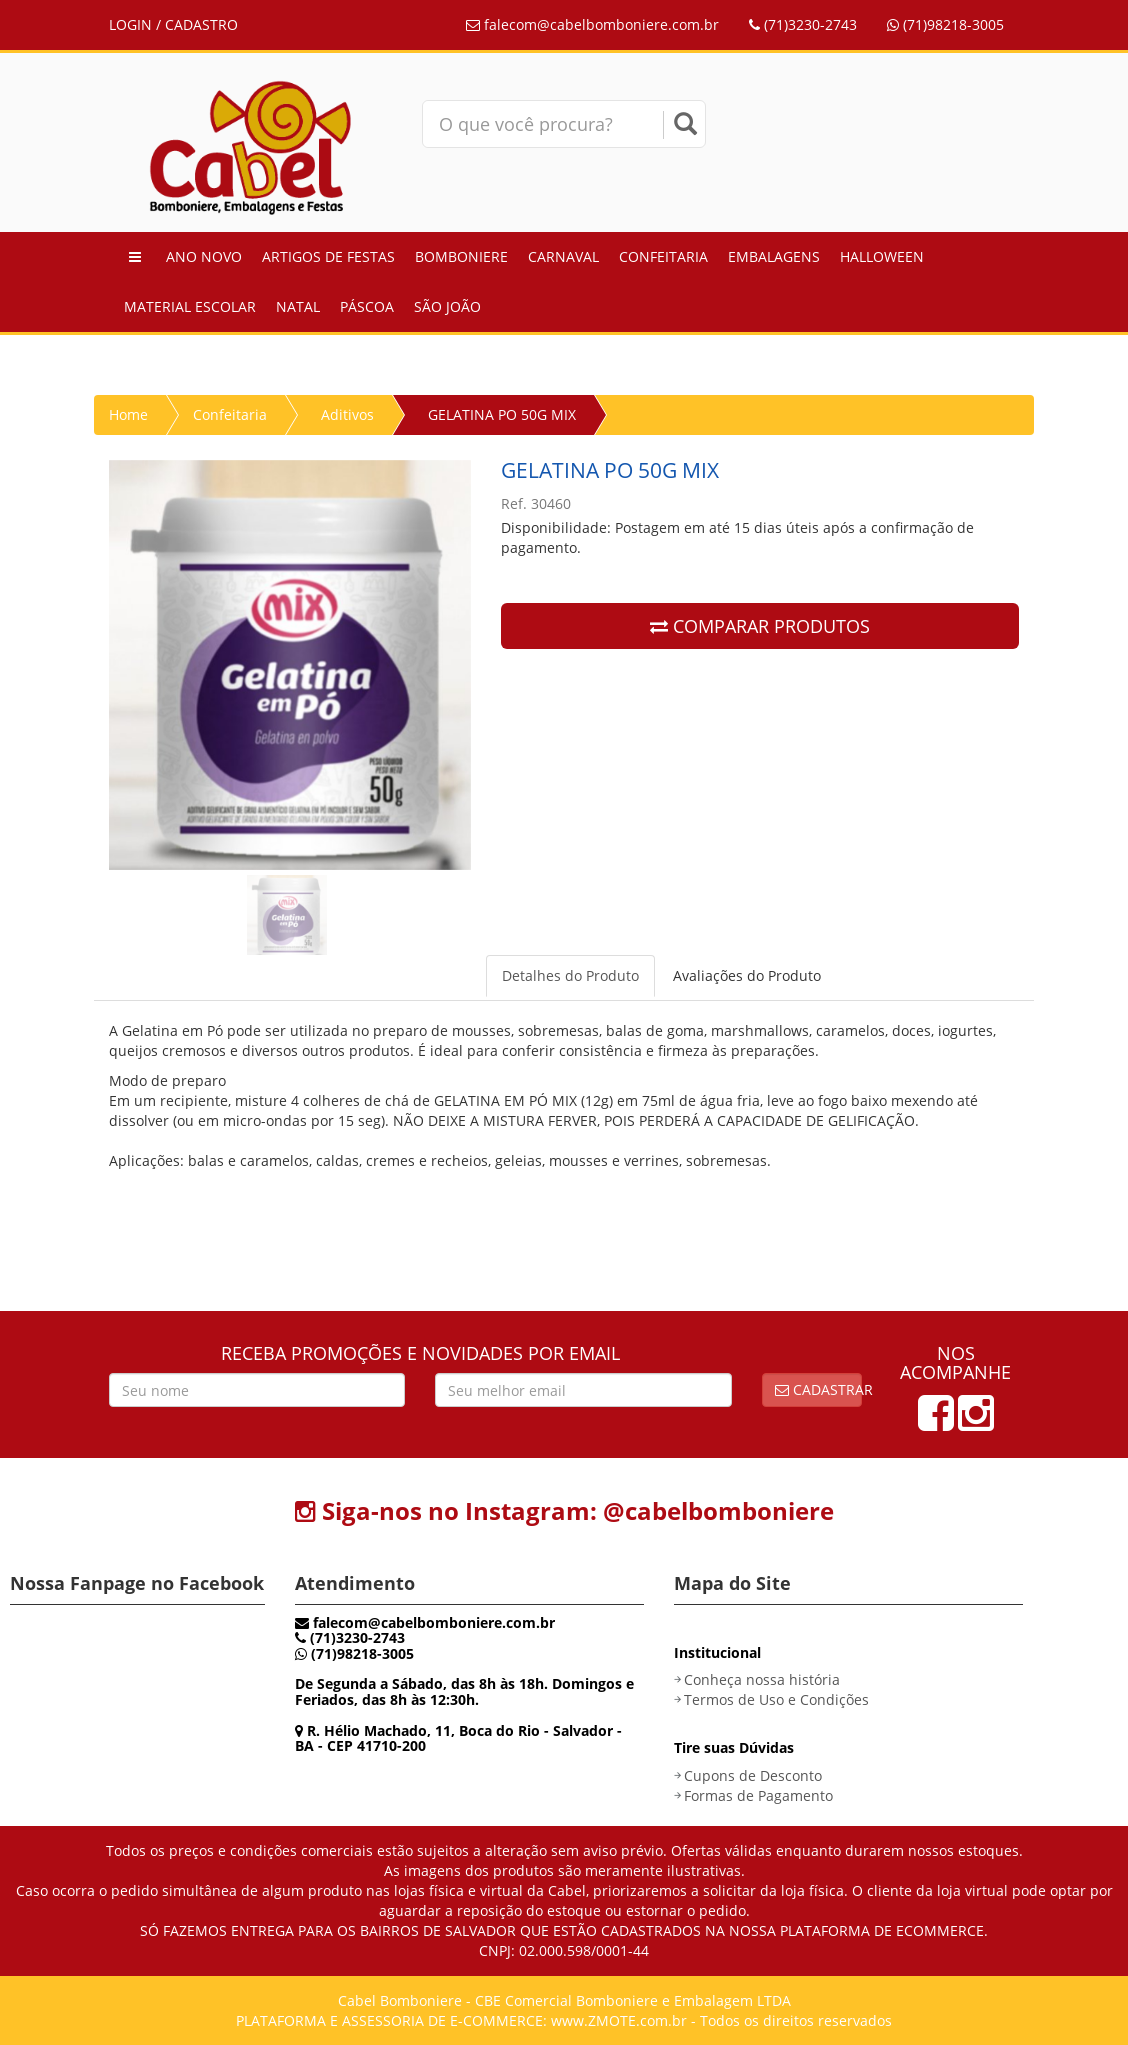  What do you see at coordinates (173, 24) in the screenshot?
I see `LOGIN / CADASTRO` at bounding box center [173, 24].